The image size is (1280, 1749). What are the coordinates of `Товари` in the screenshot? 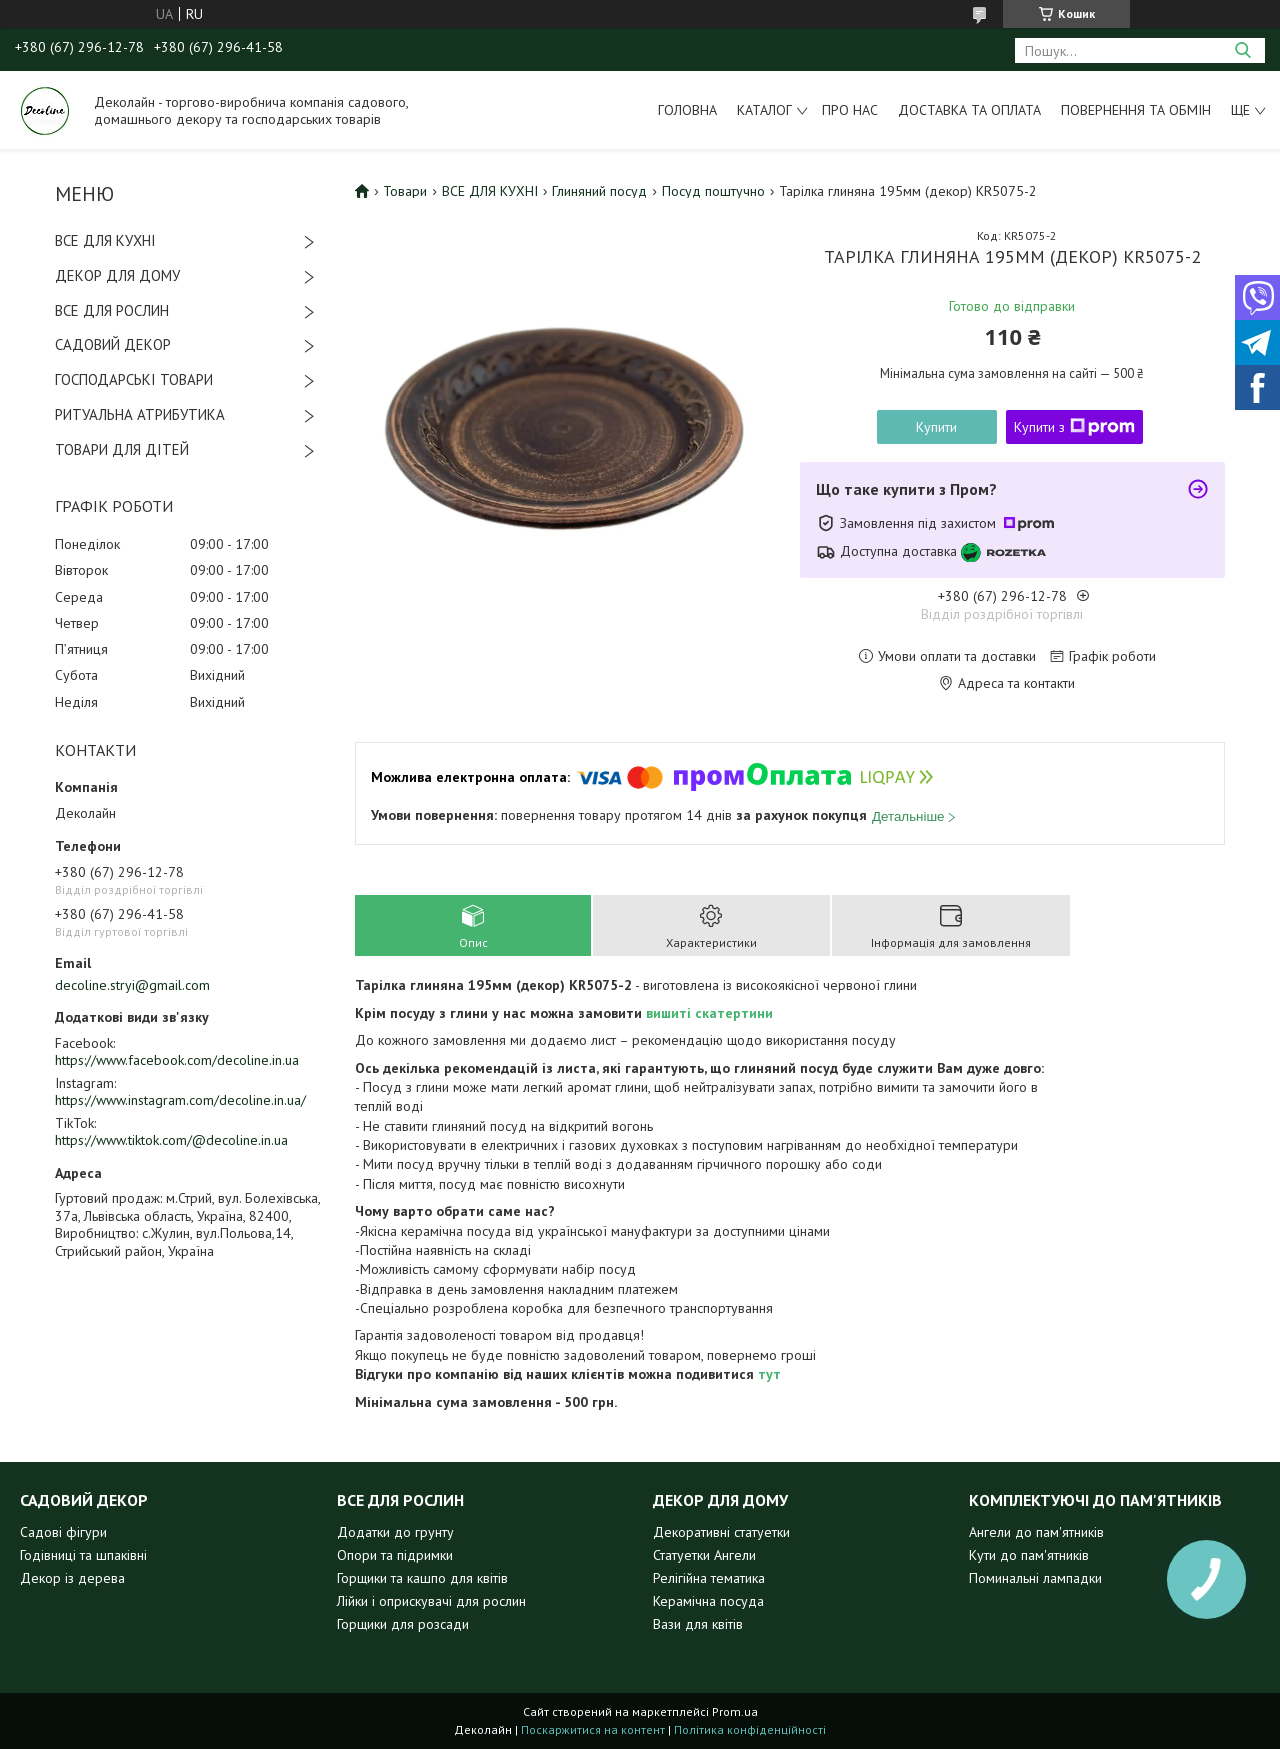 It's located at (405, 191).